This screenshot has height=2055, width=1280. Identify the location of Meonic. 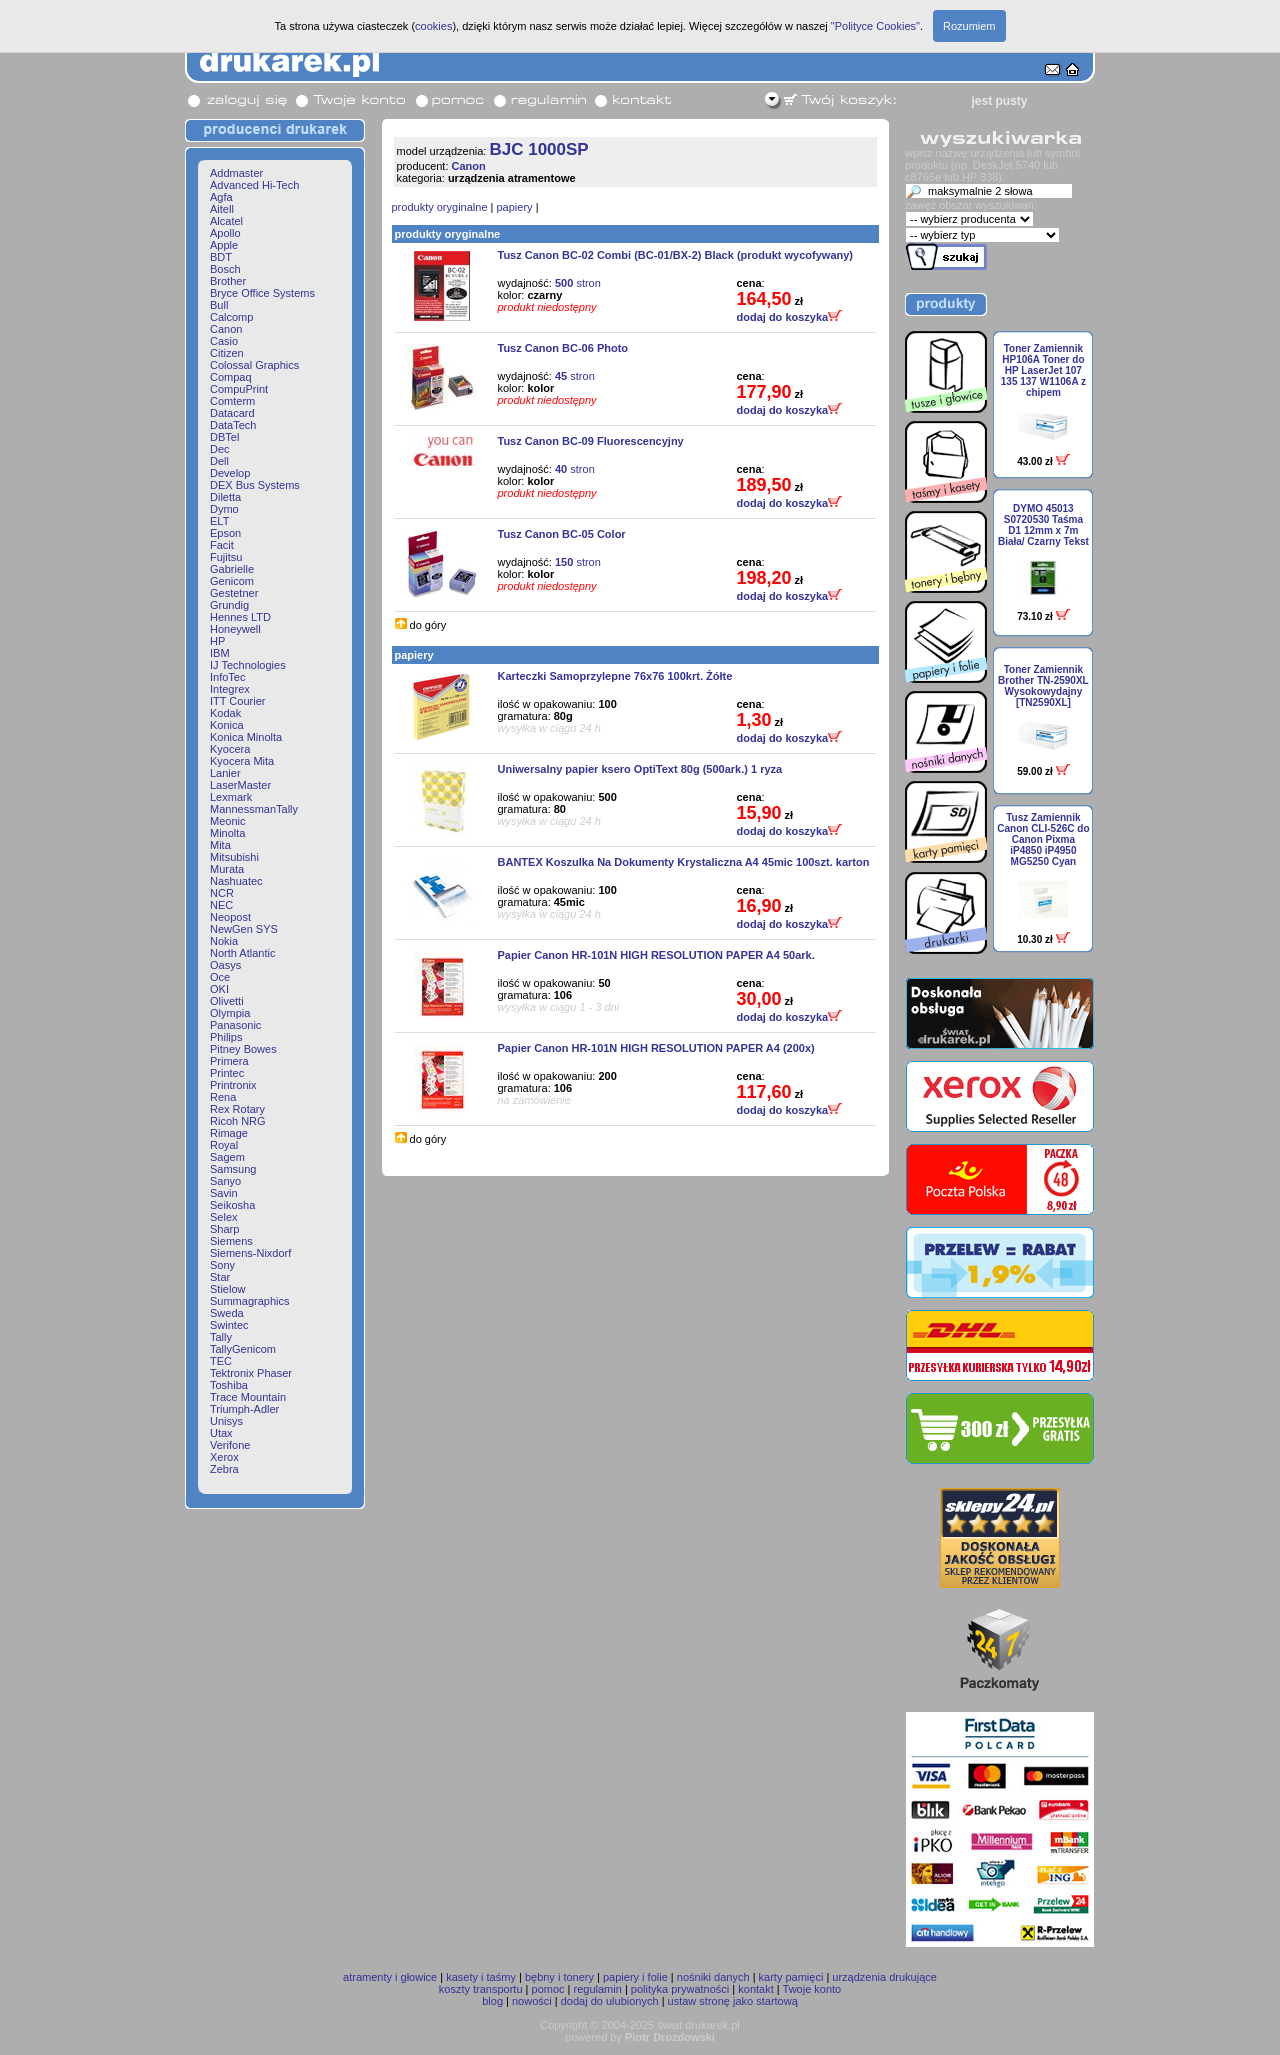
(227, 821).